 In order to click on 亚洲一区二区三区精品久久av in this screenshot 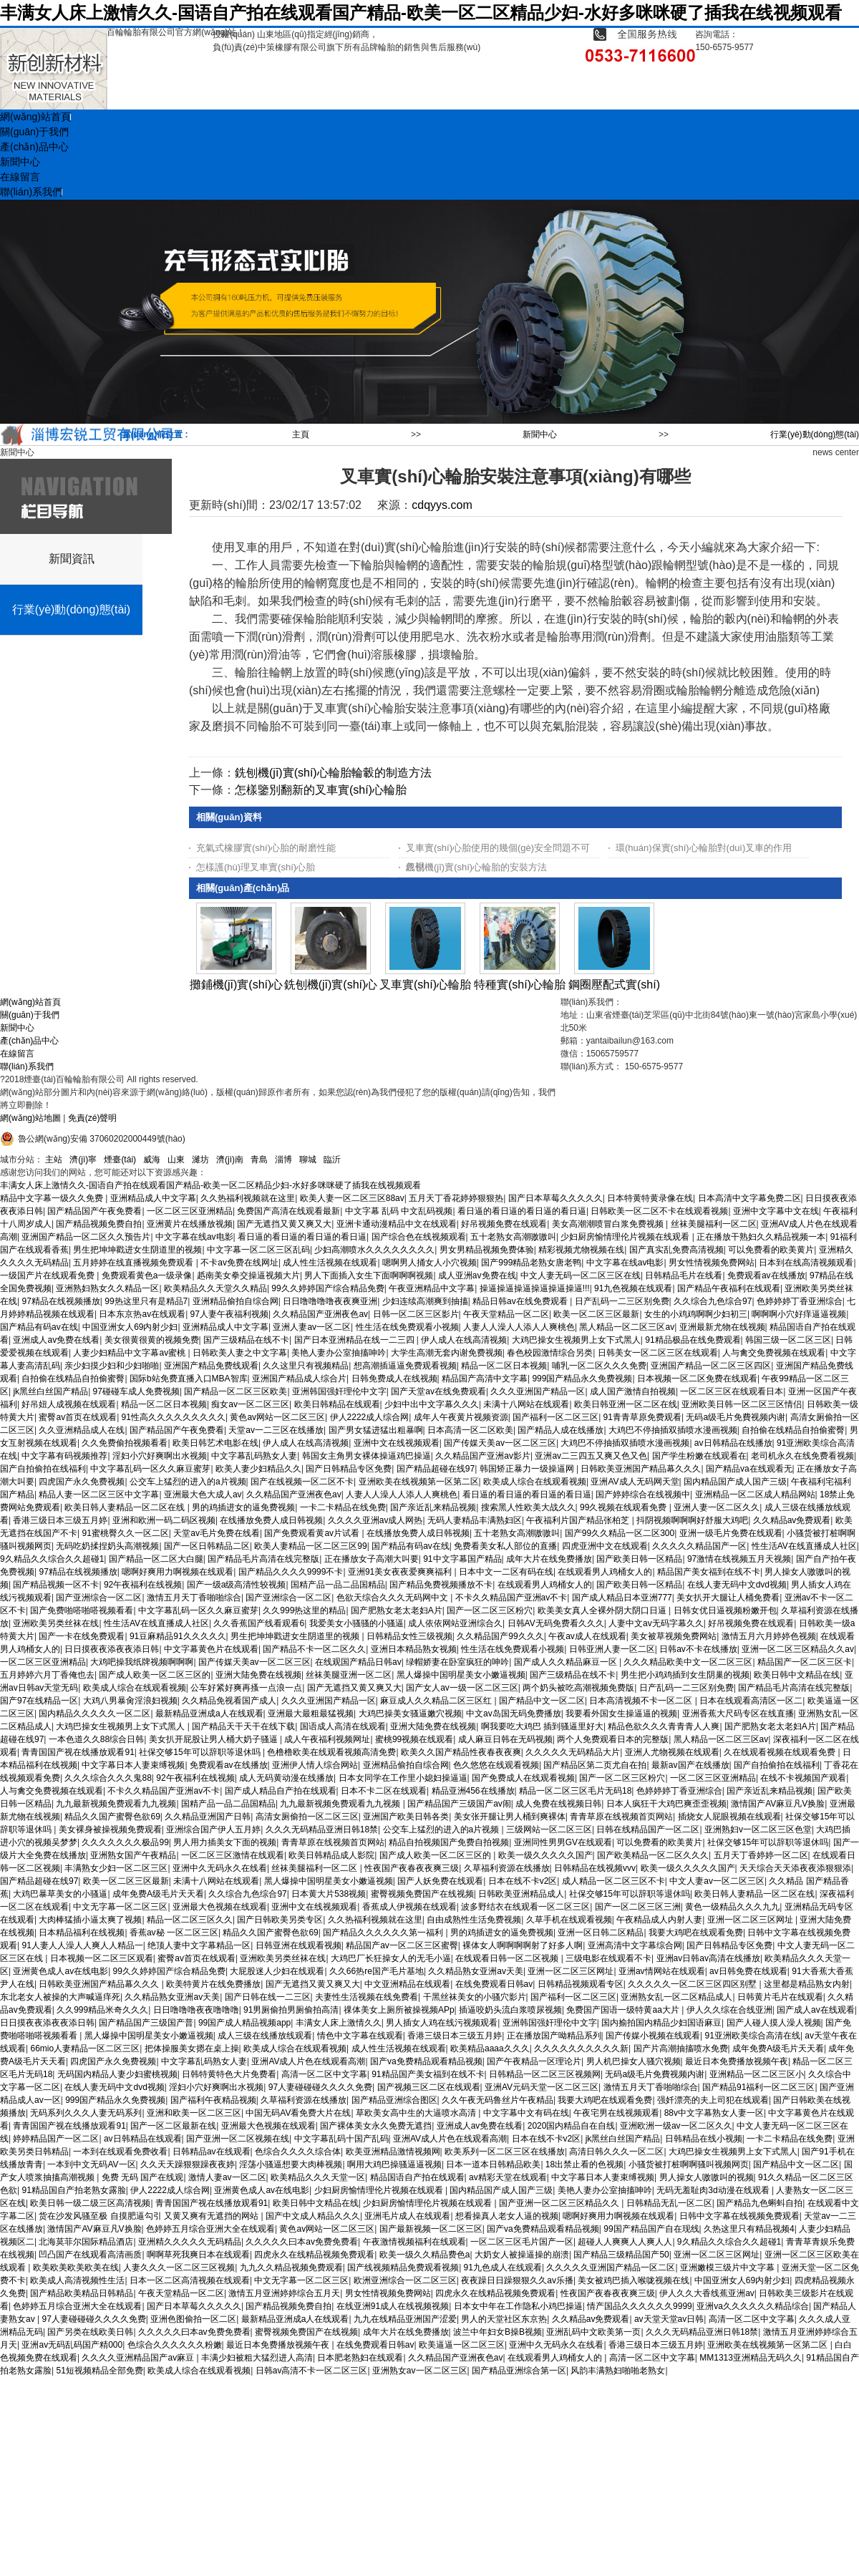, I will do `click(798, 1649)`.